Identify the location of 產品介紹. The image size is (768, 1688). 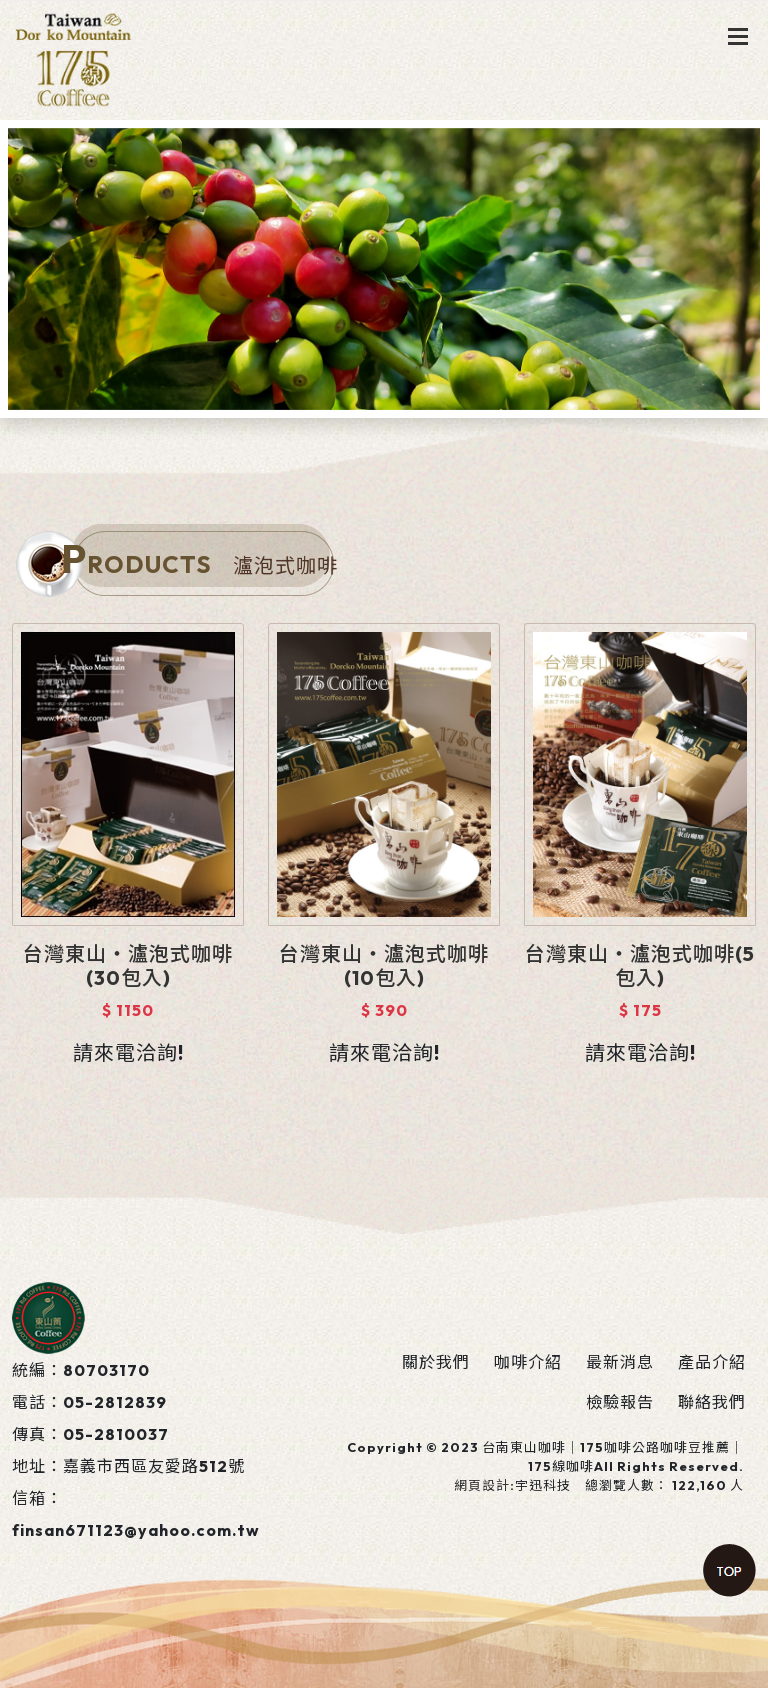
(712, 1362).